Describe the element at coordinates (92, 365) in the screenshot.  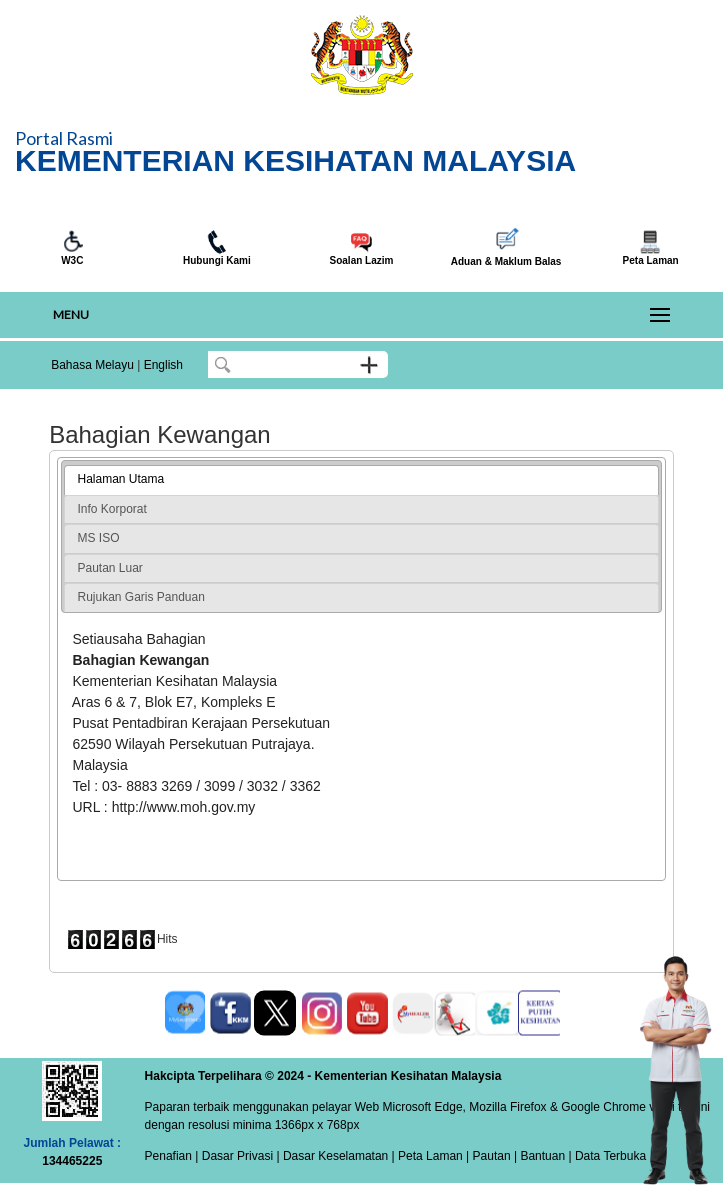
I see `Bahasa Melayu` at that location.